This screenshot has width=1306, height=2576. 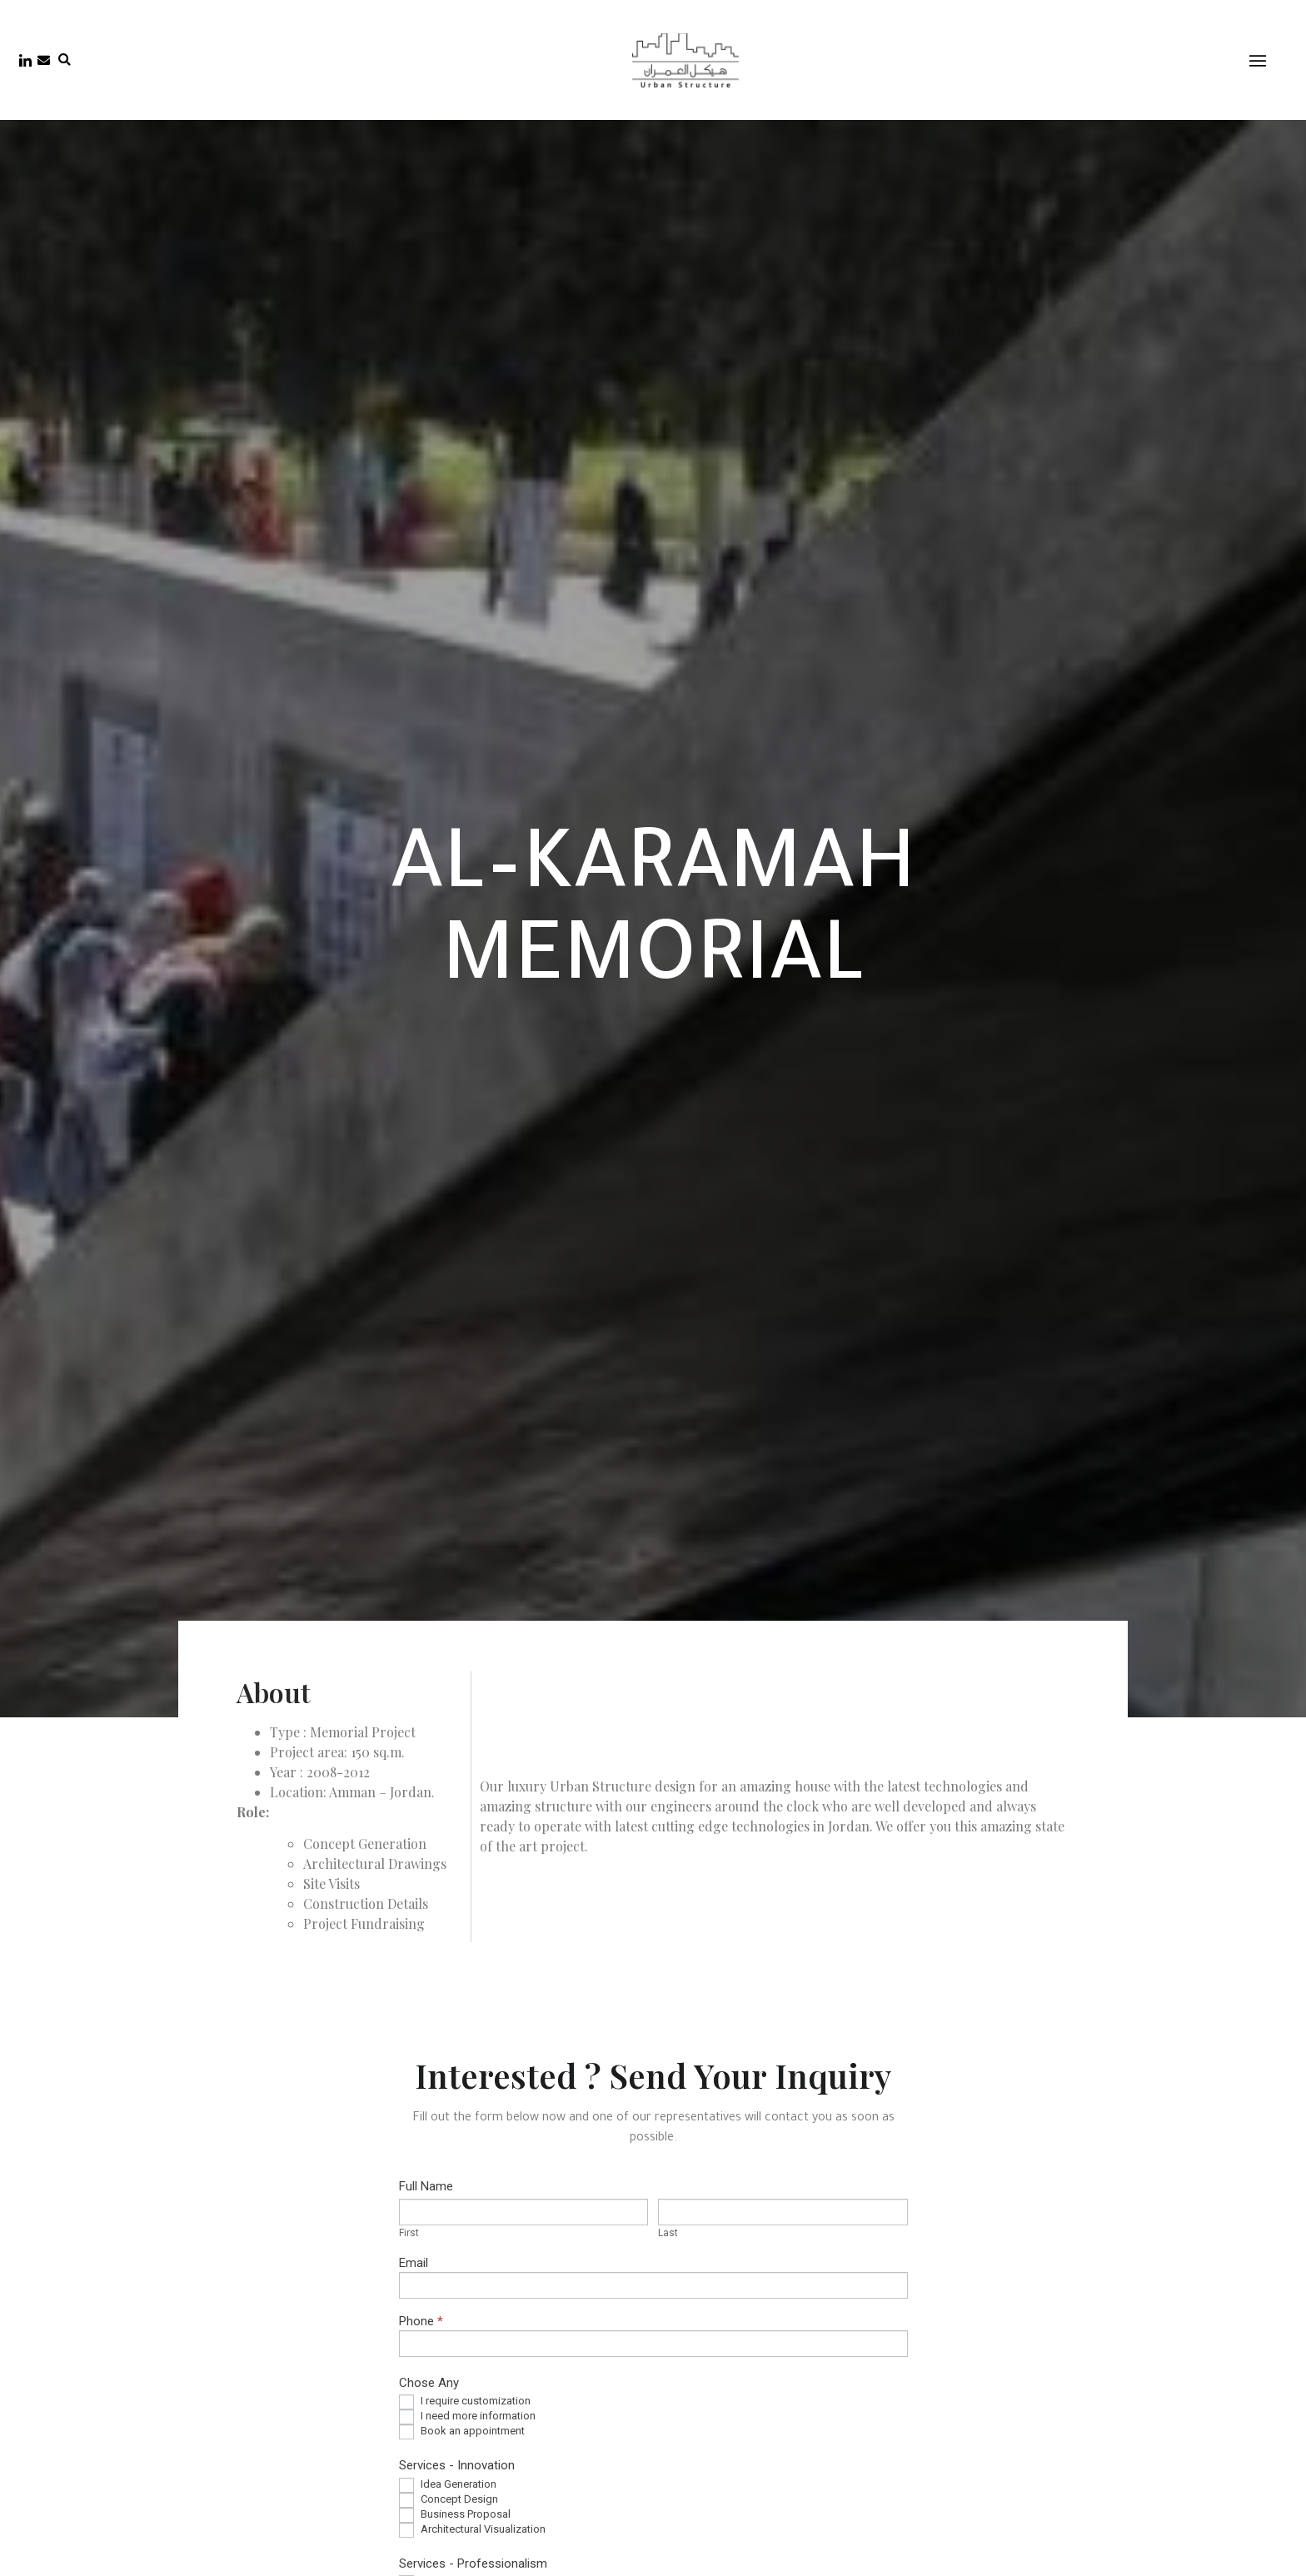 What do you see at coordinates (64, 60) in the screenshot?
I see `[button]` at bounding box center [64, 60].